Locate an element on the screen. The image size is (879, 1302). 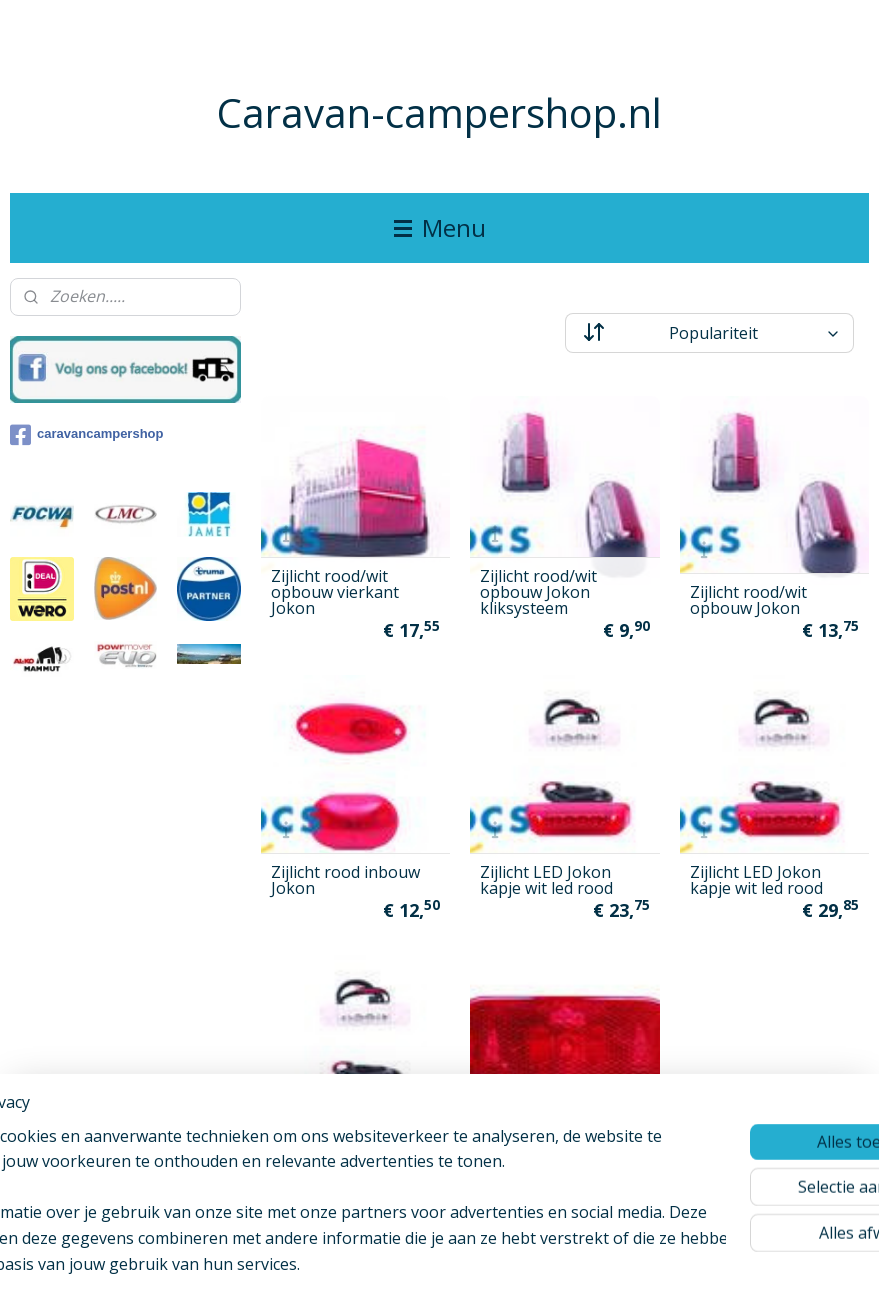
caravancampershop is located at coordinates (86, 435).